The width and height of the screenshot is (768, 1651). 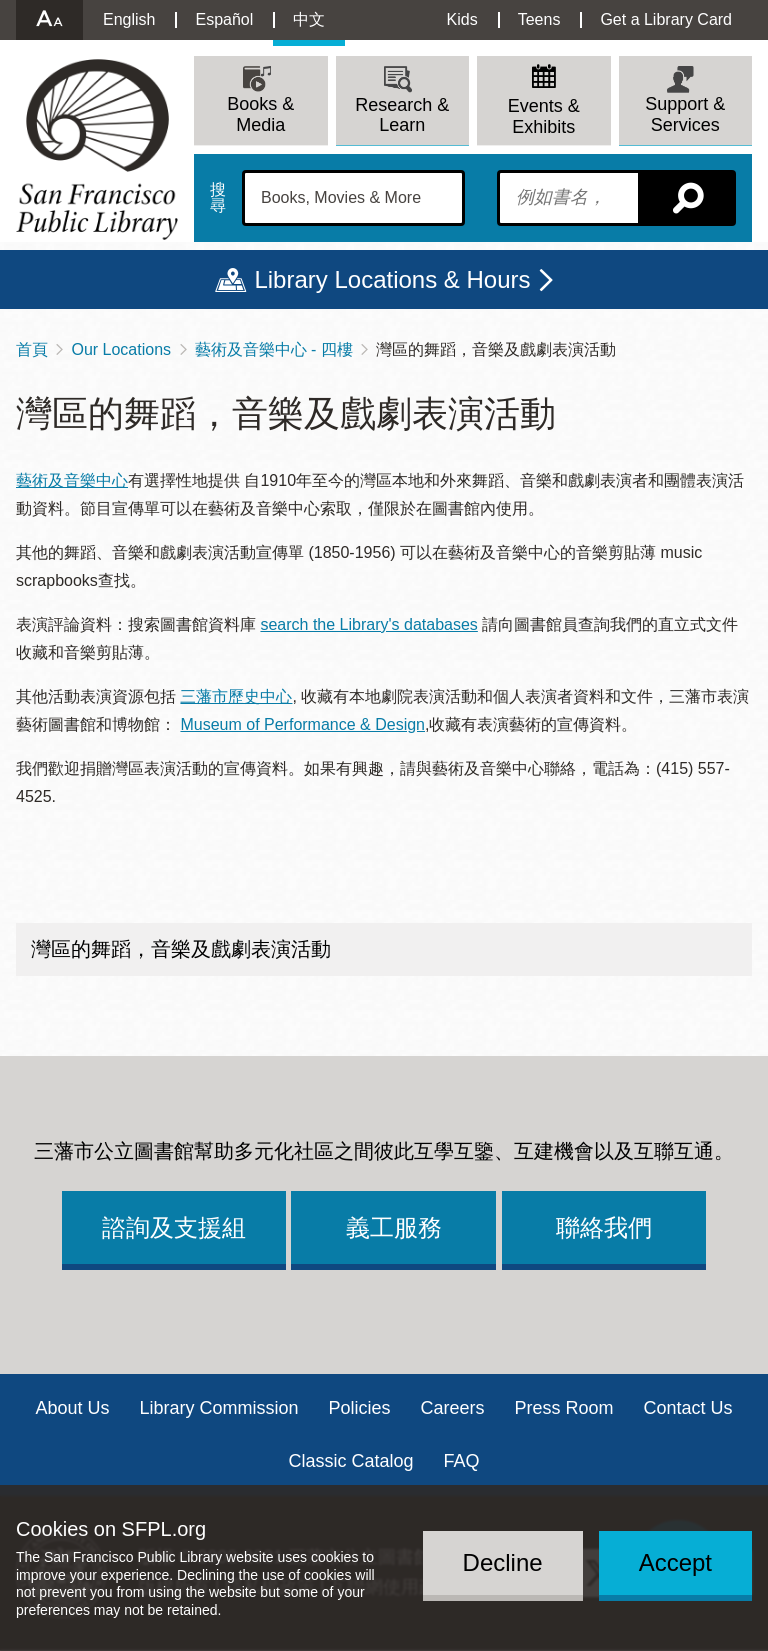 I want to click on Museum of Performance & Design, so click(x=302, y=724).